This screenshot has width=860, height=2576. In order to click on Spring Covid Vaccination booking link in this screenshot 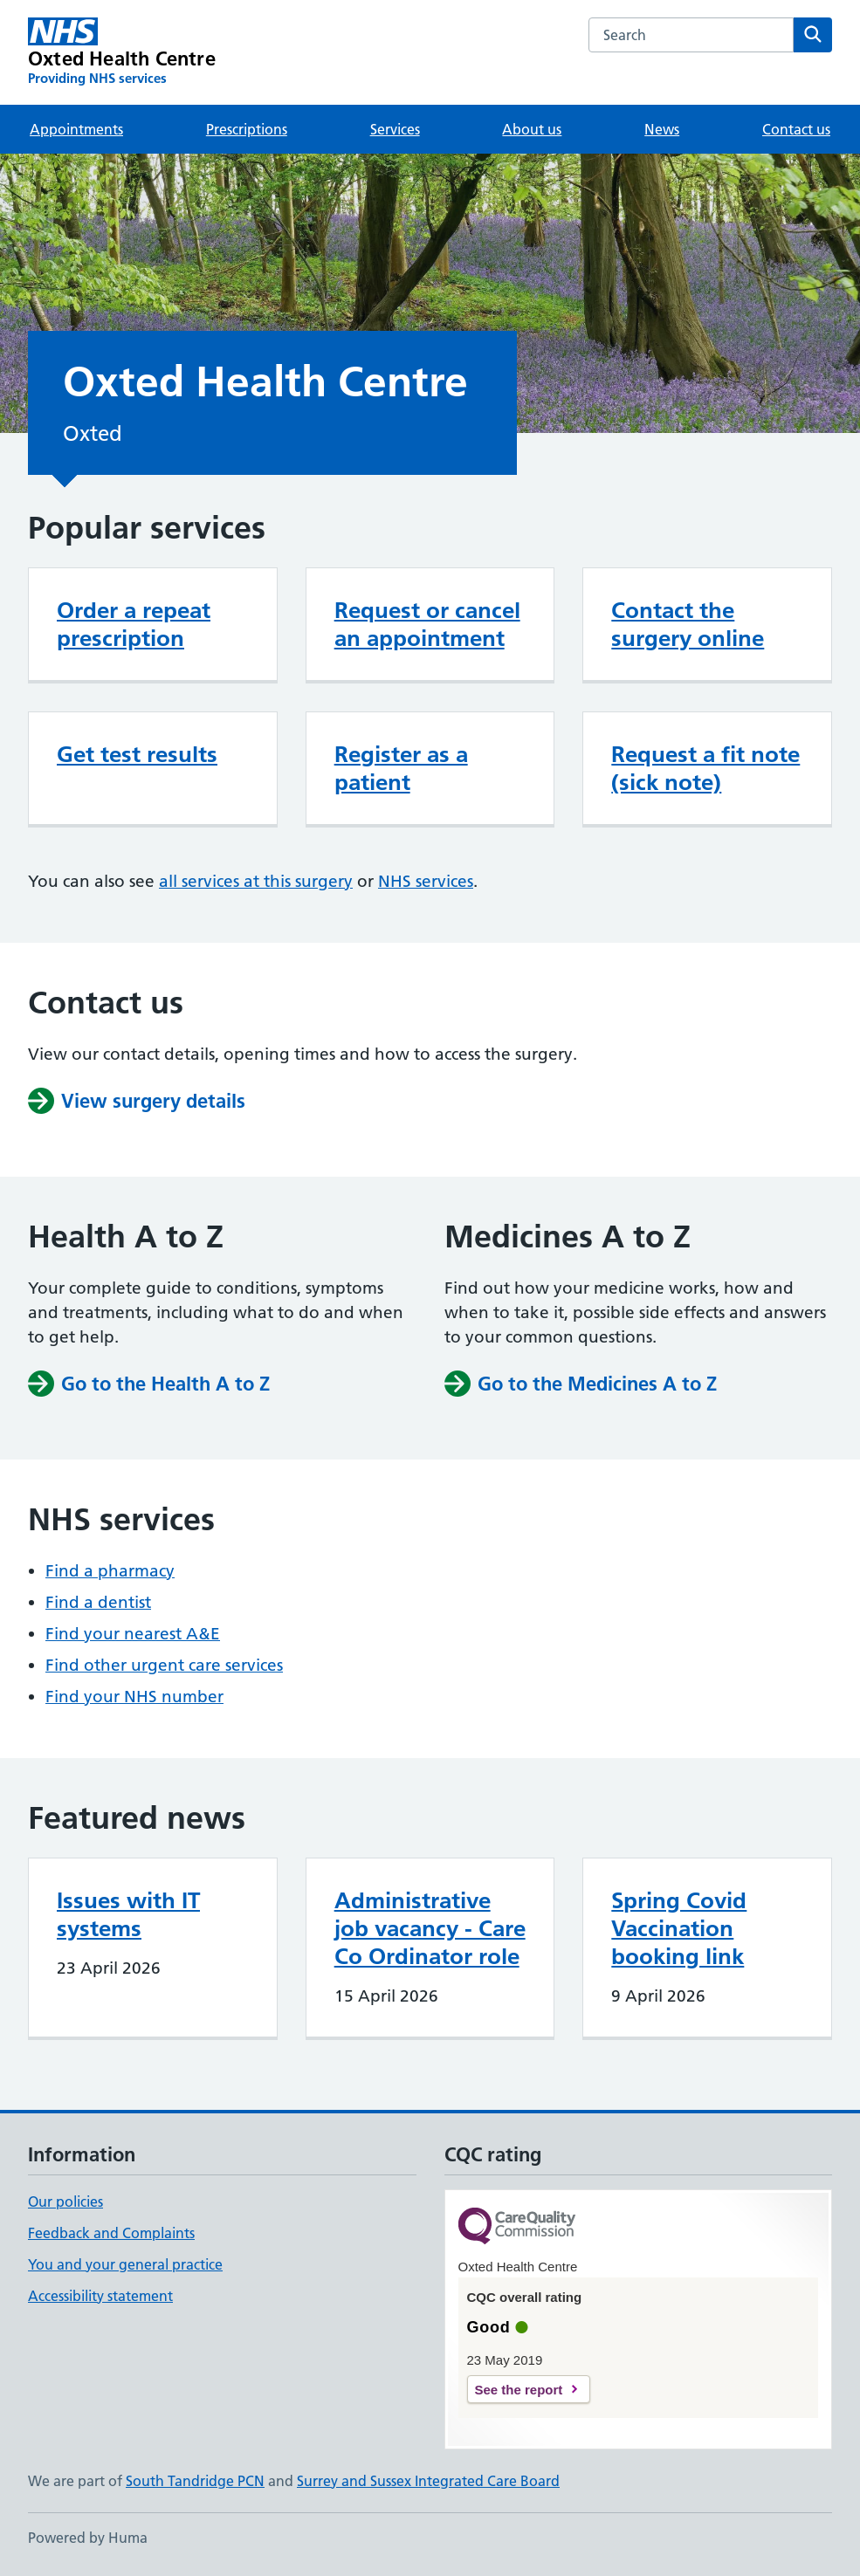, I will do `click(678, 1928)`.